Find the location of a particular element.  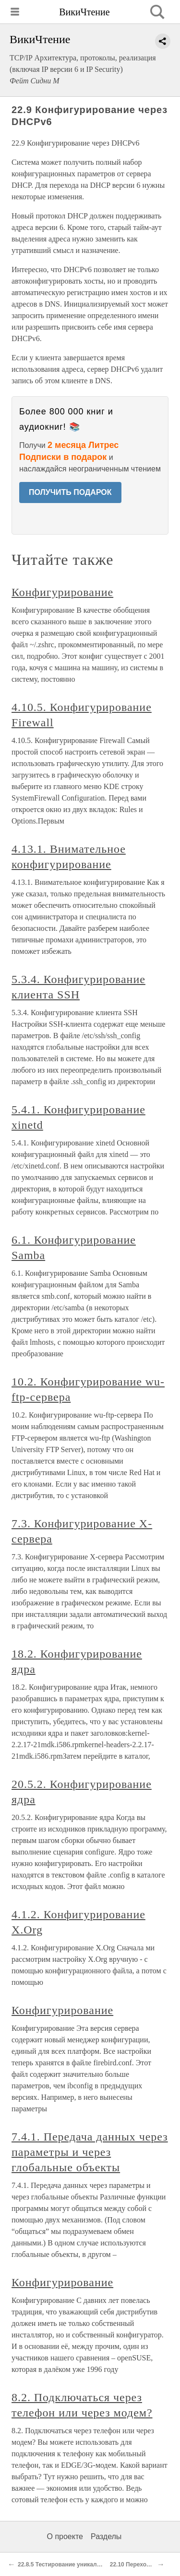

О проекте is located at coordinates (65, 2536).